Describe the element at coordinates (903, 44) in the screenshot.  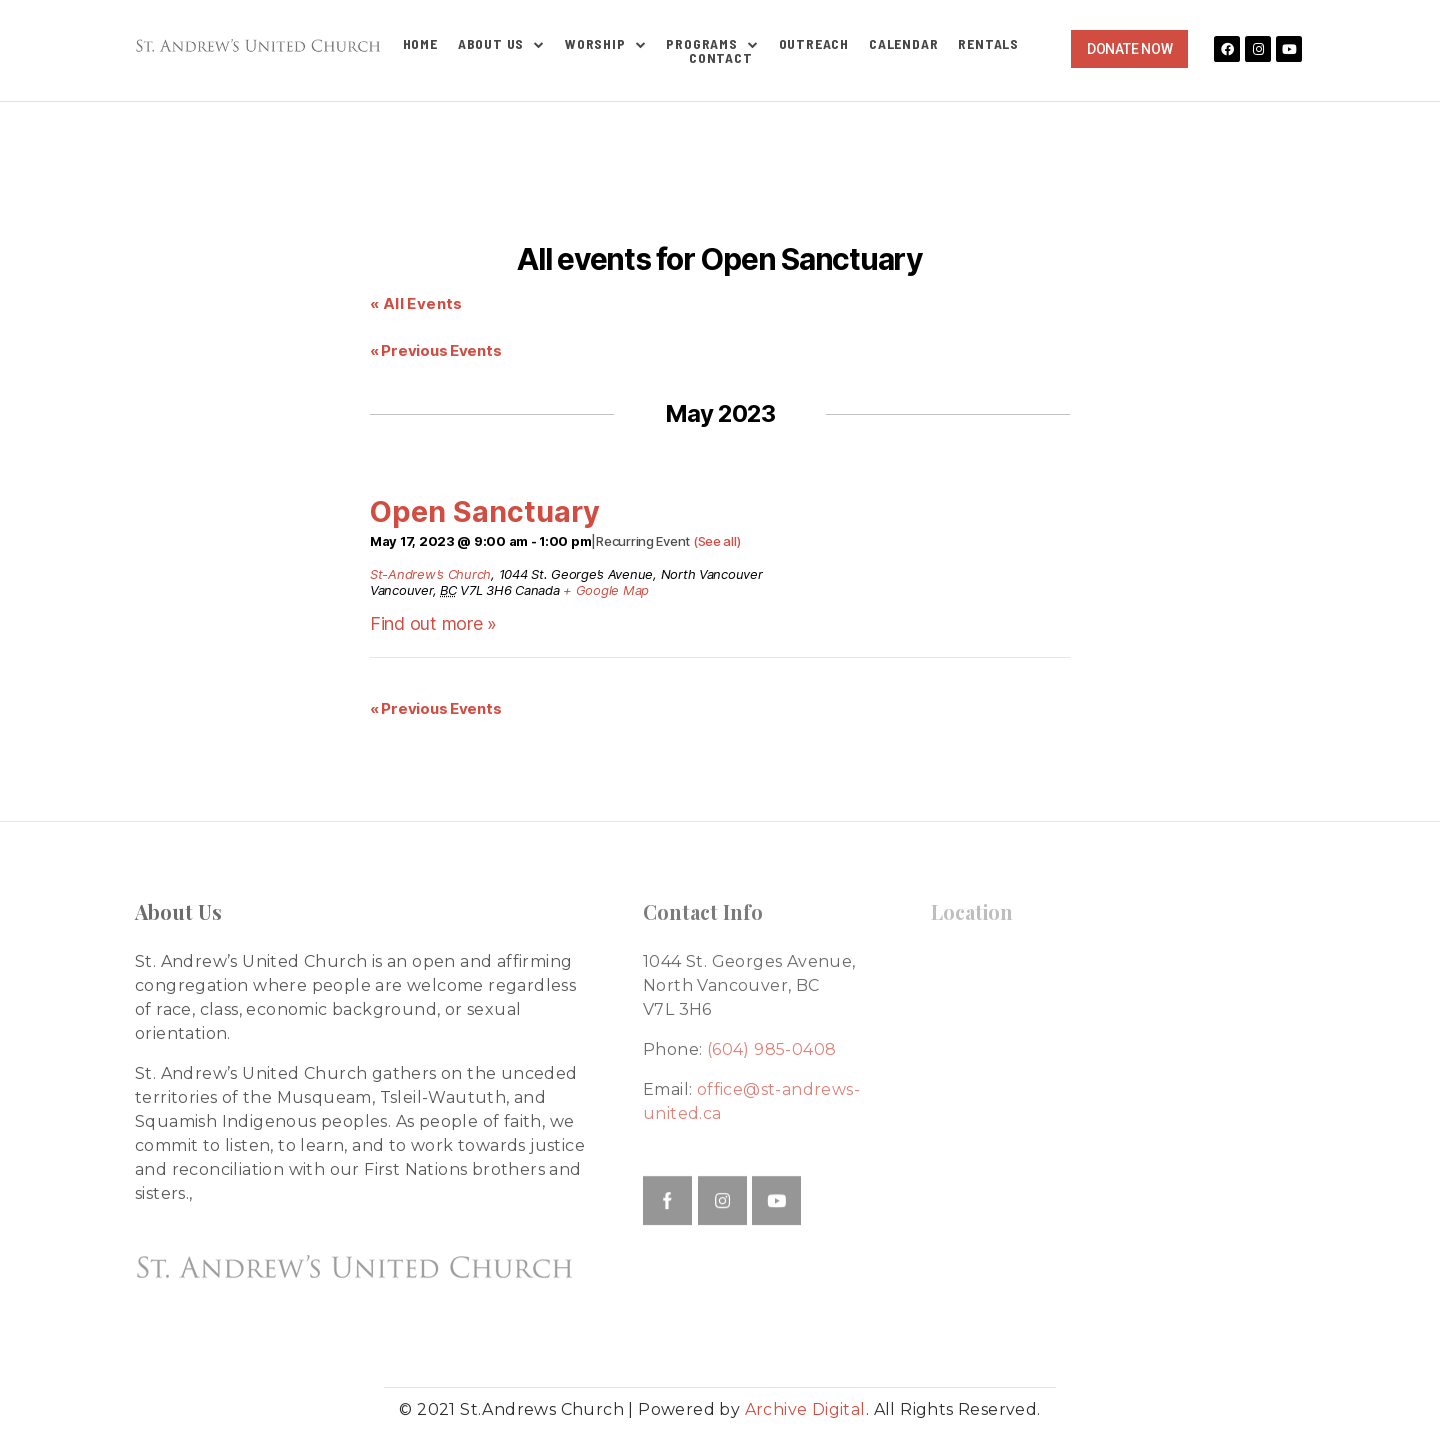
I see `Calendar` at that location.